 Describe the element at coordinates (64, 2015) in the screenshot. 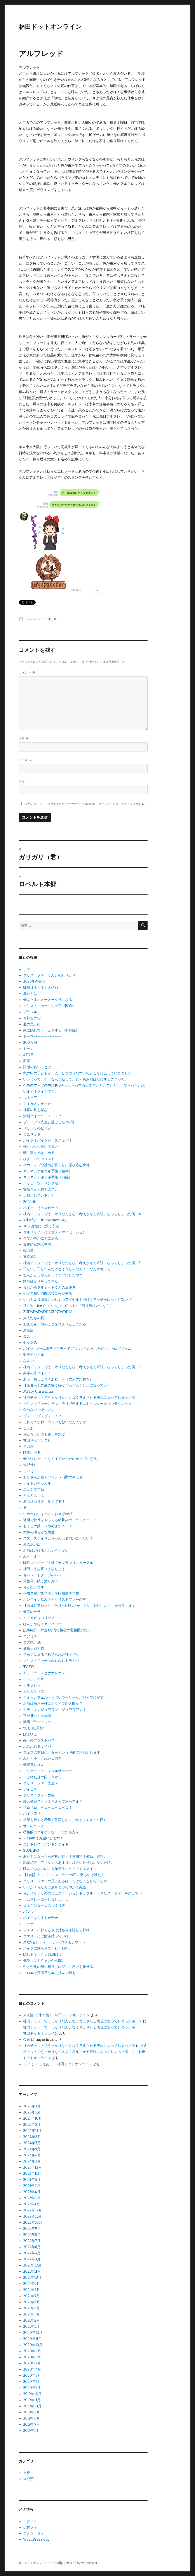

I see `東京論2 - 林田ドットオンライン` at that location.